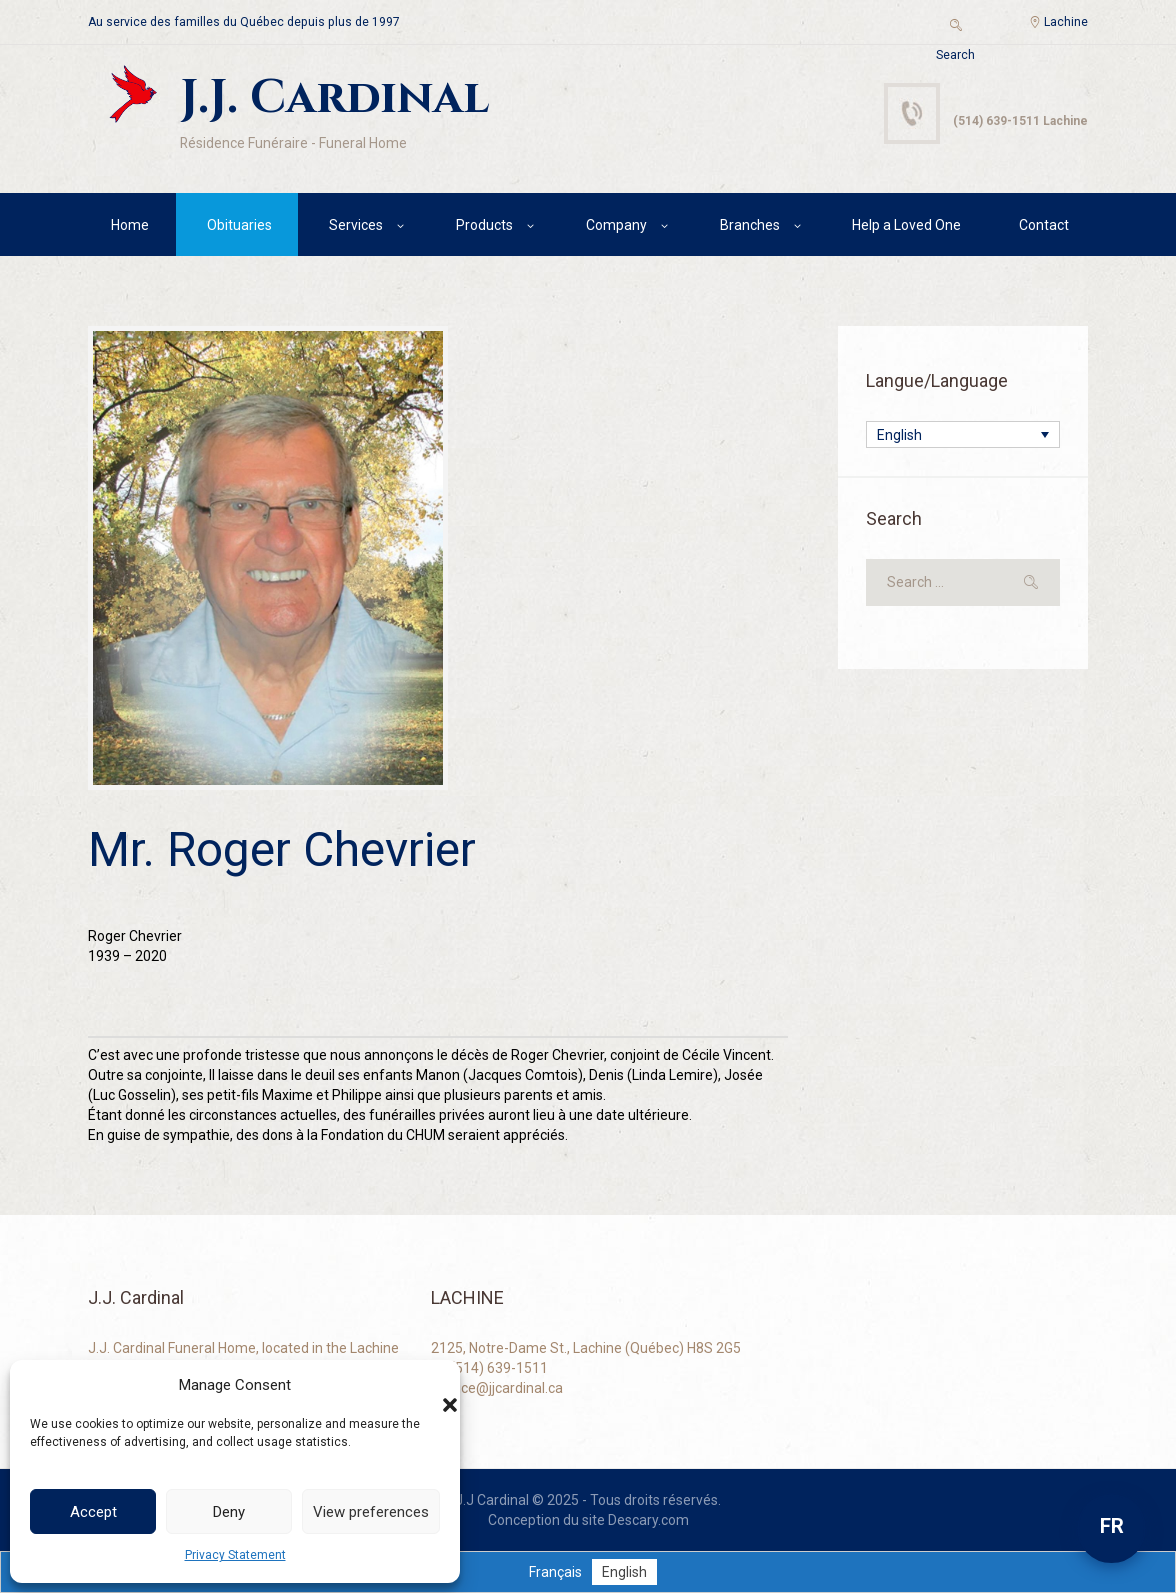  I want to click on Descary.com, so click(648, 1520).